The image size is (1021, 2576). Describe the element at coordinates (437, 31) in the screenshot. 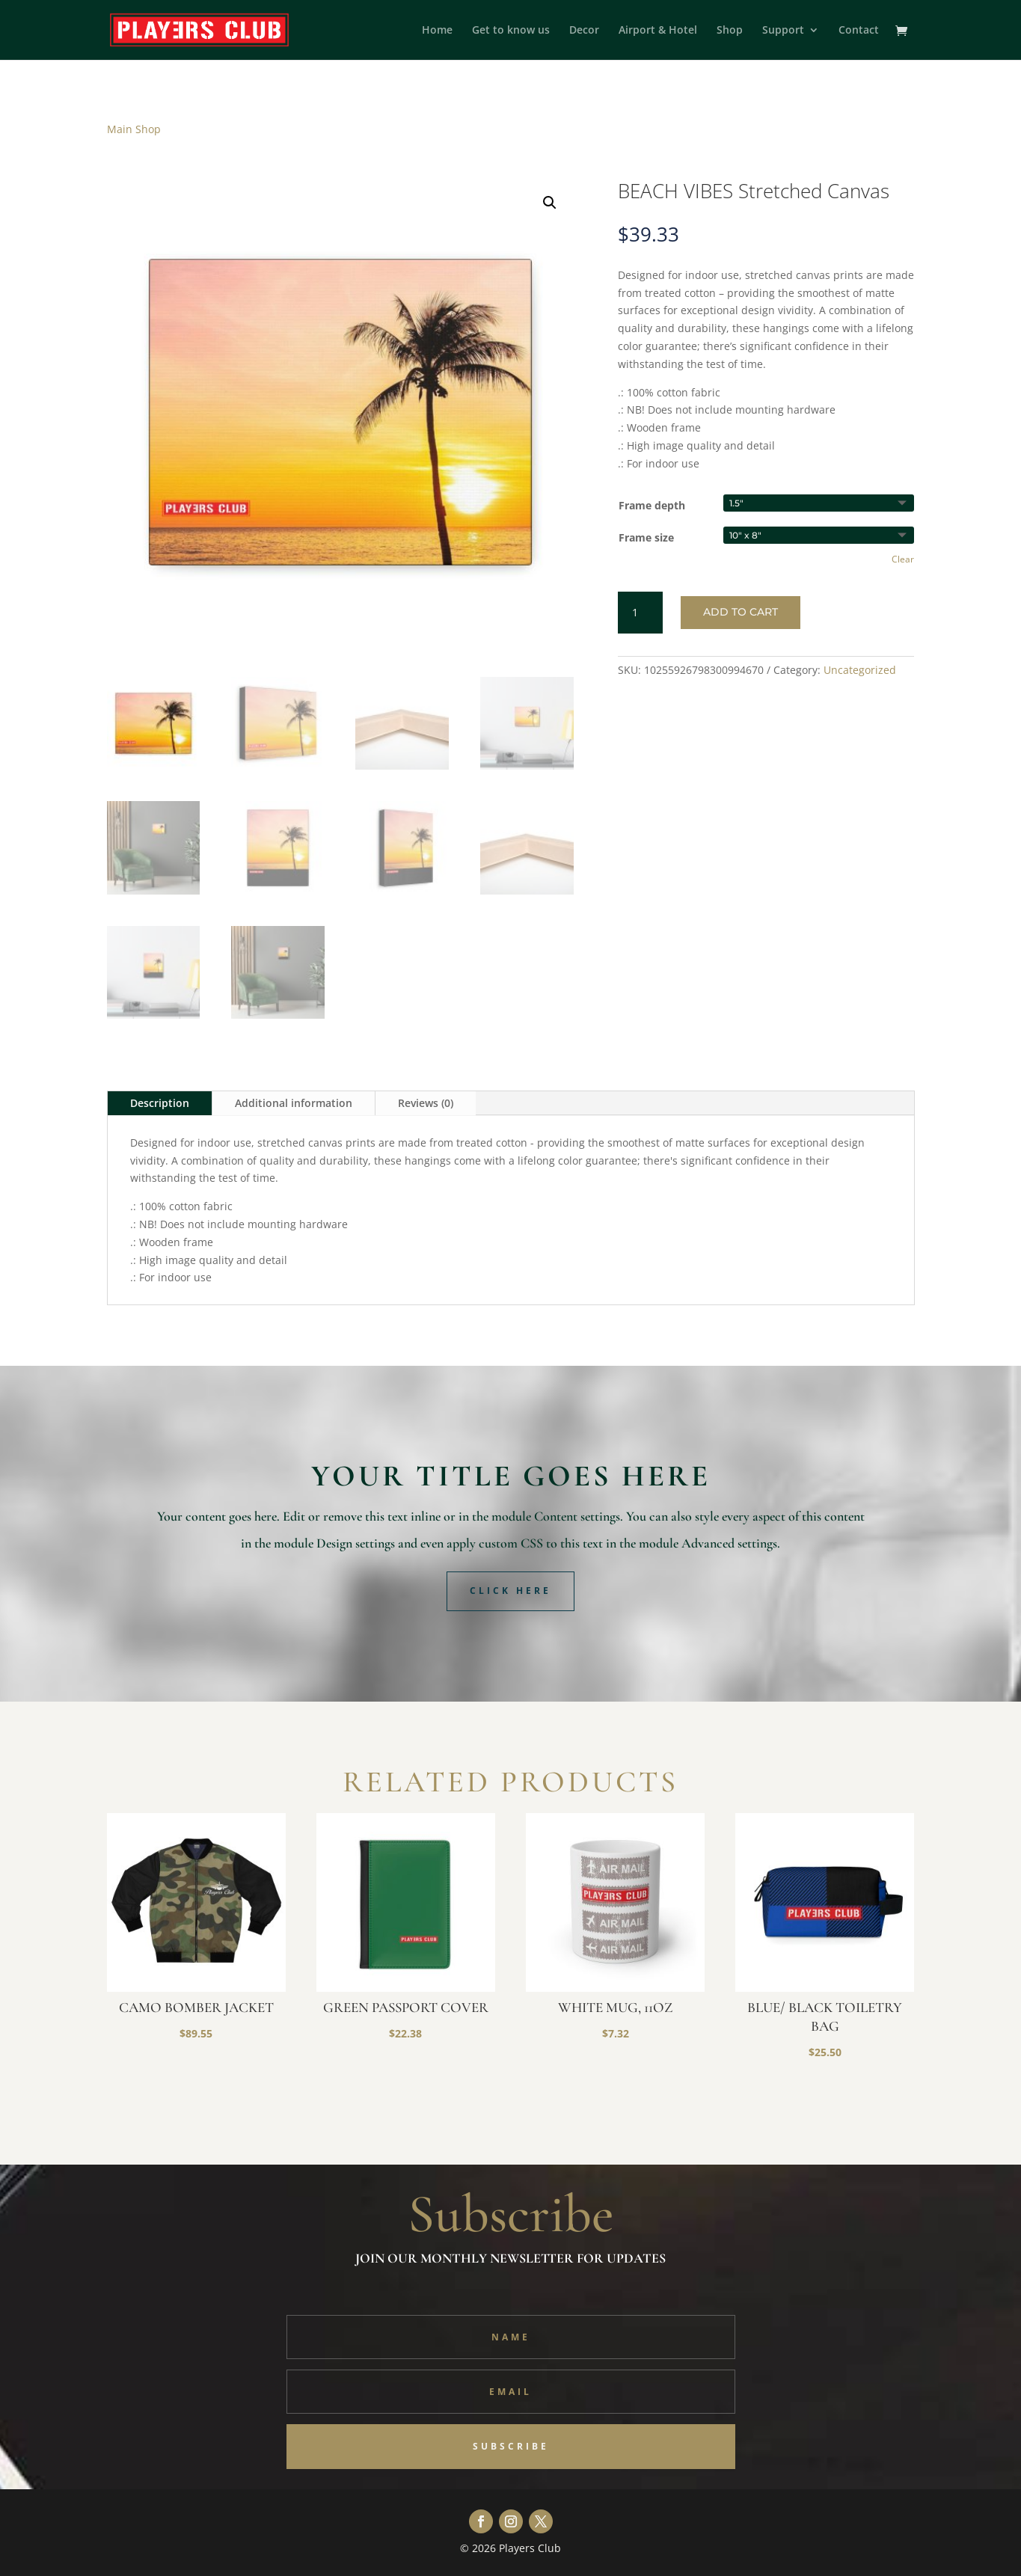

I see `Home` at that location.